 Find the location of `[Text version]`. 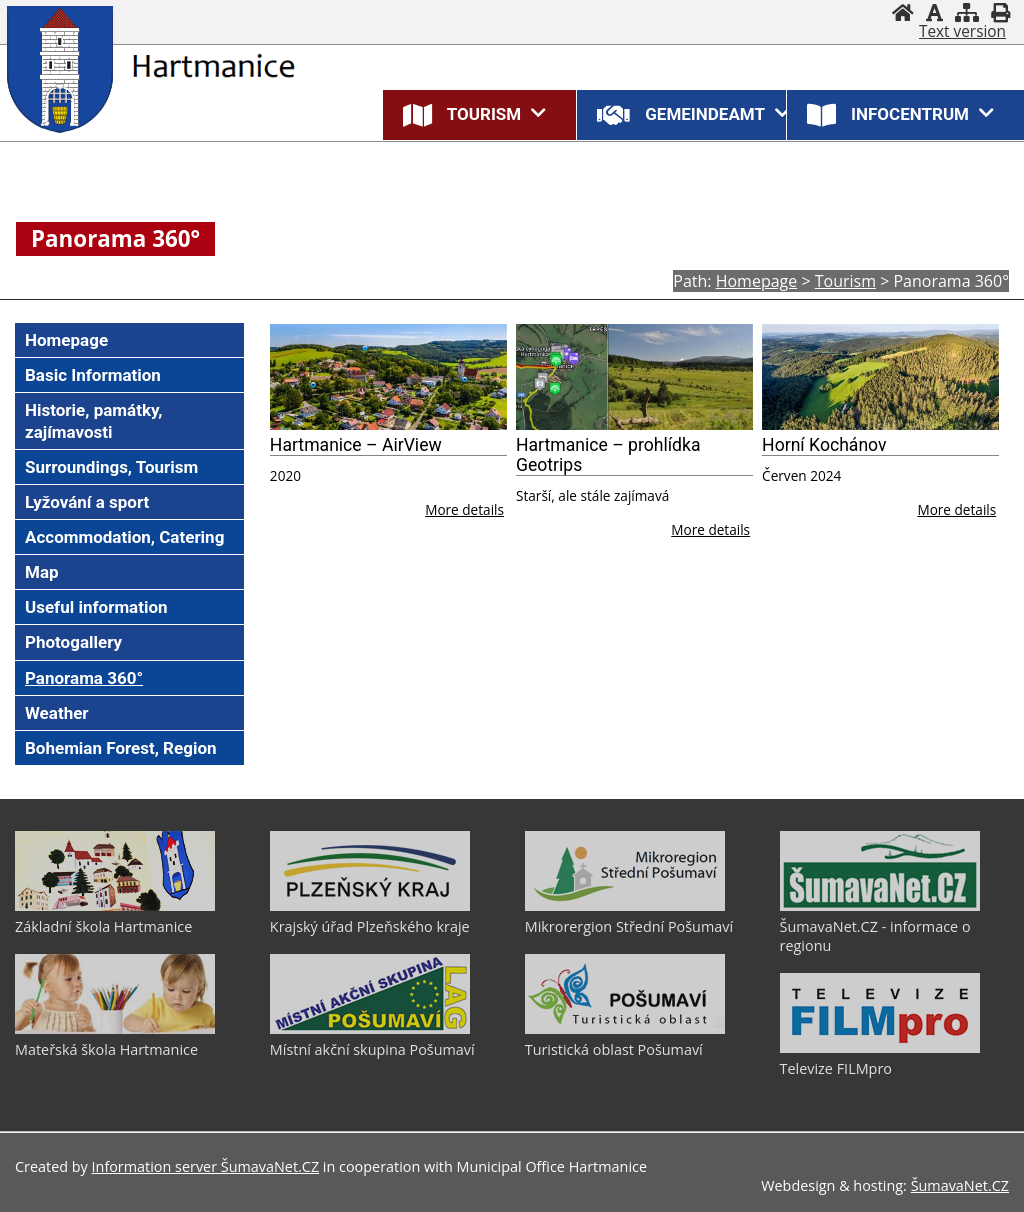

[Text version] is located at coordinates (962, 32).